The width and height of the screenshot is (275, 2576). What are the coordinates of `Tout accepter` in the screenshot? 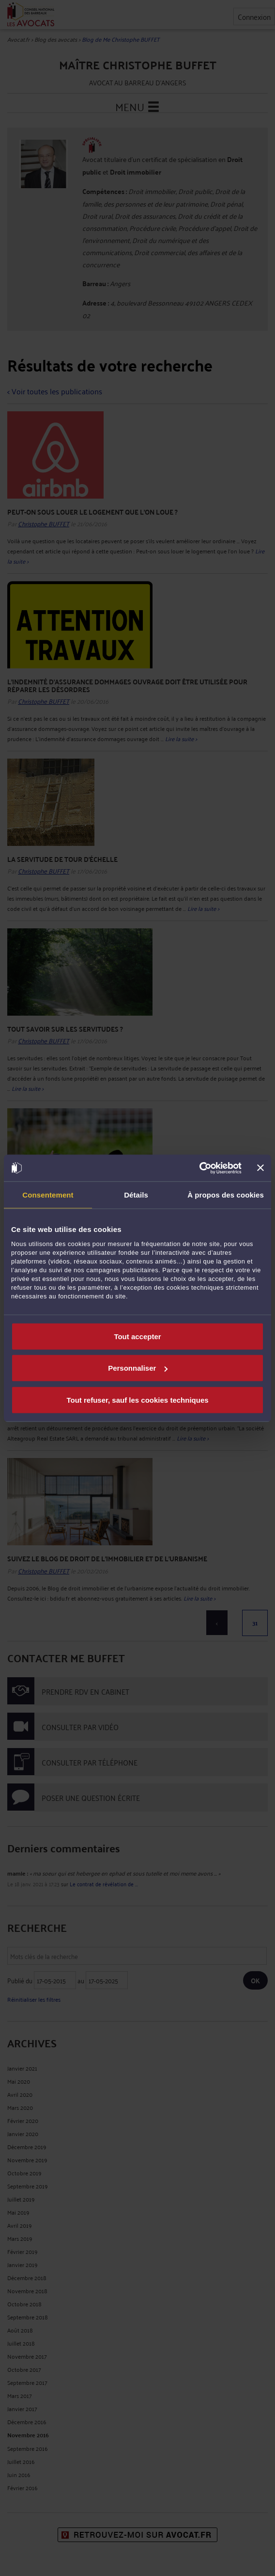 It's located at (137, 1336).